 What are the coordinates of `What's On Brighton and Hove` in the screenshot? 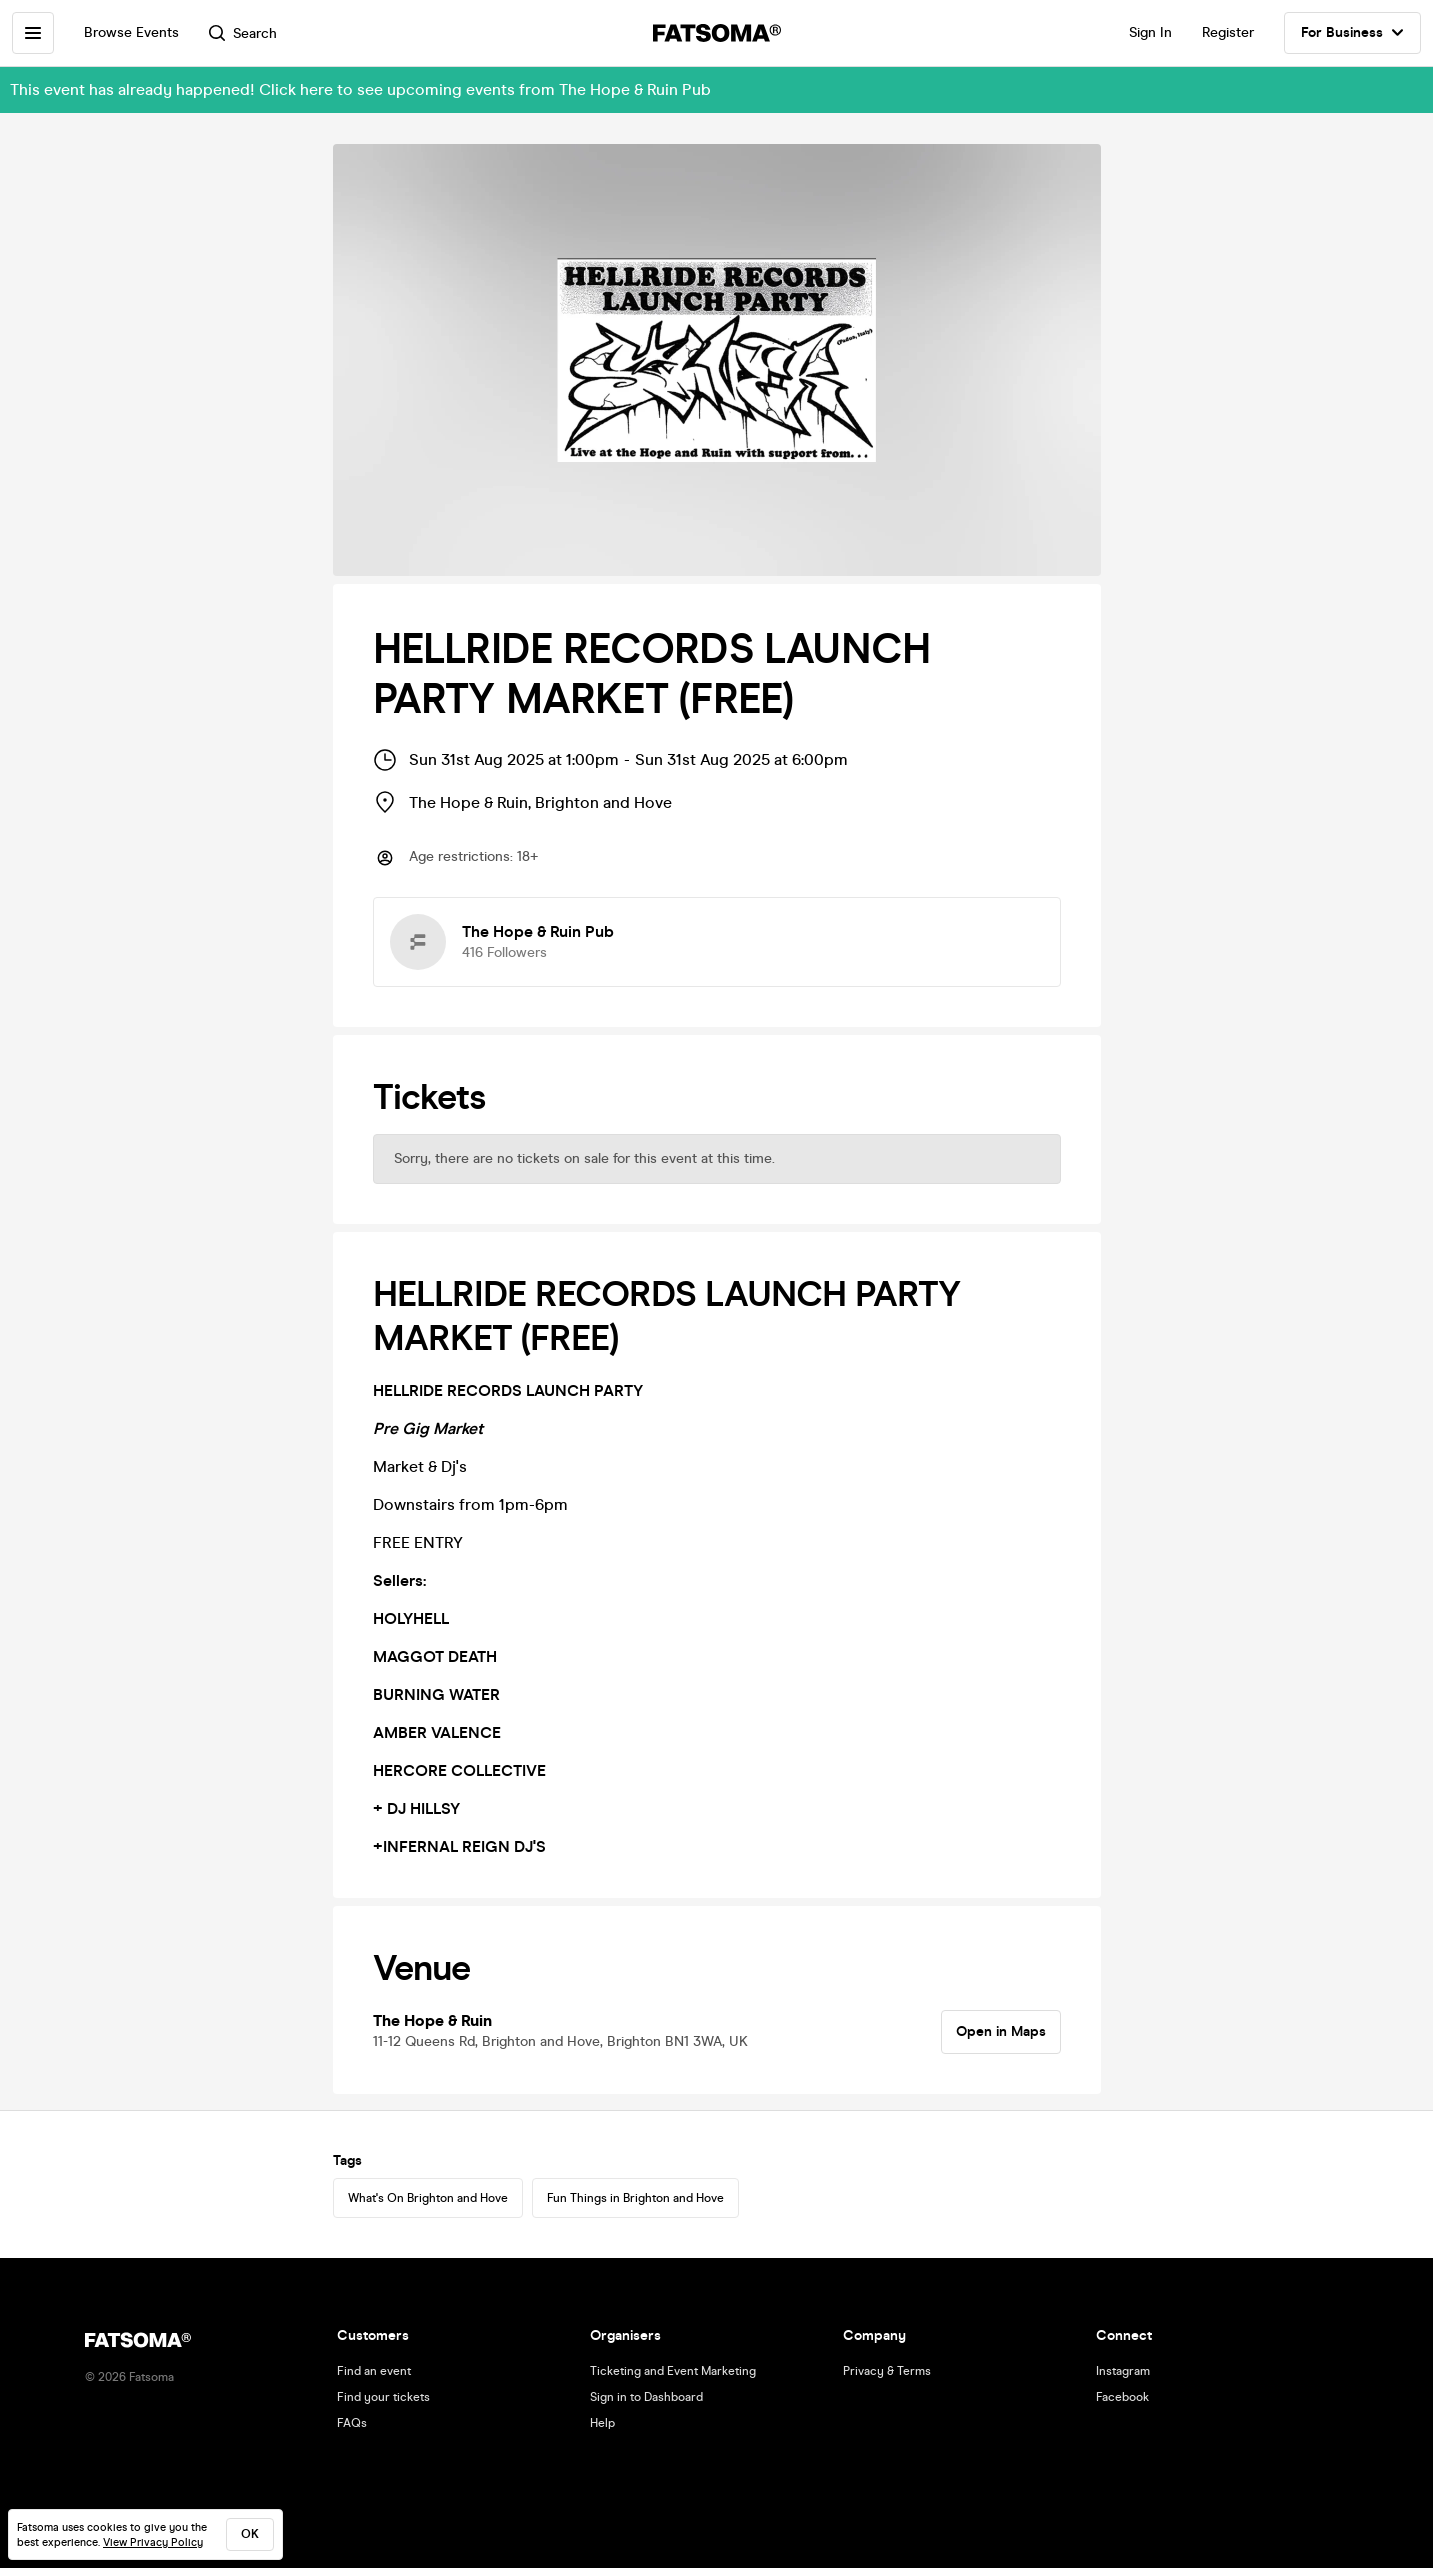 It's located at (428, 2198).